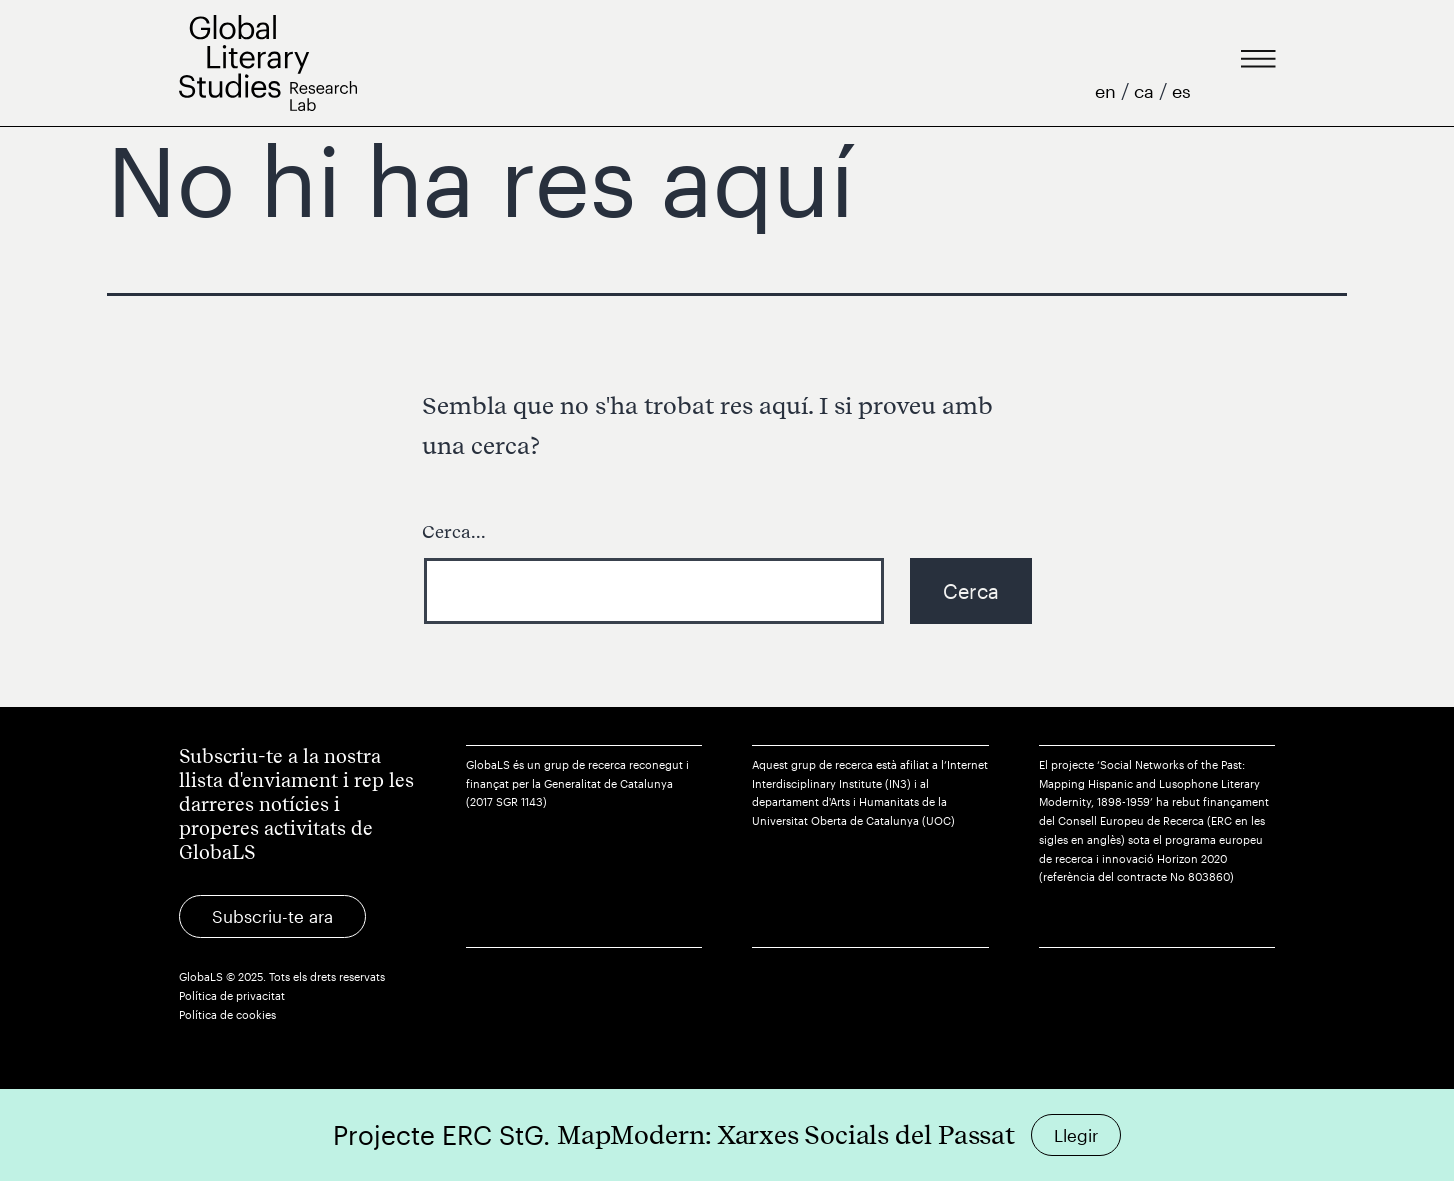 Image resolution: width=1454 pixels, height=1181 pixels. I want to click on Subscriu-te ara, so click(272, 916).